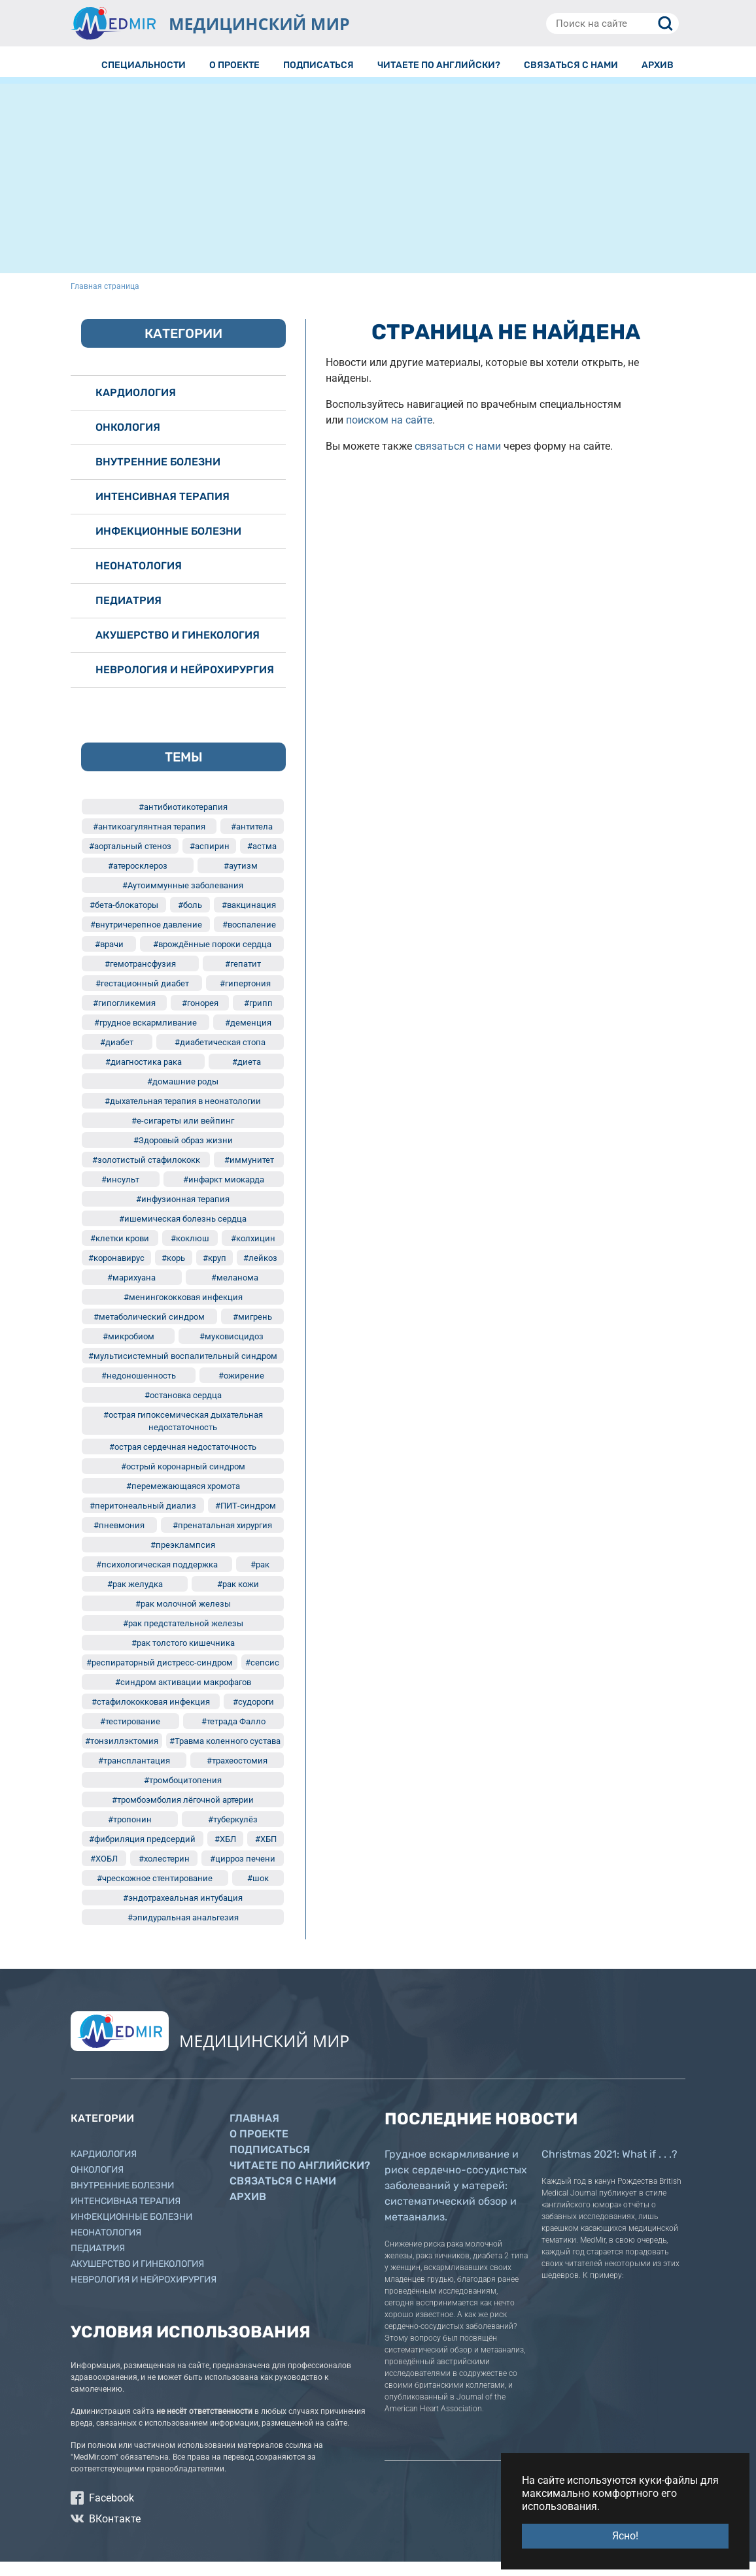  I want to click on Интенсивная терапия, so click(162, 511).